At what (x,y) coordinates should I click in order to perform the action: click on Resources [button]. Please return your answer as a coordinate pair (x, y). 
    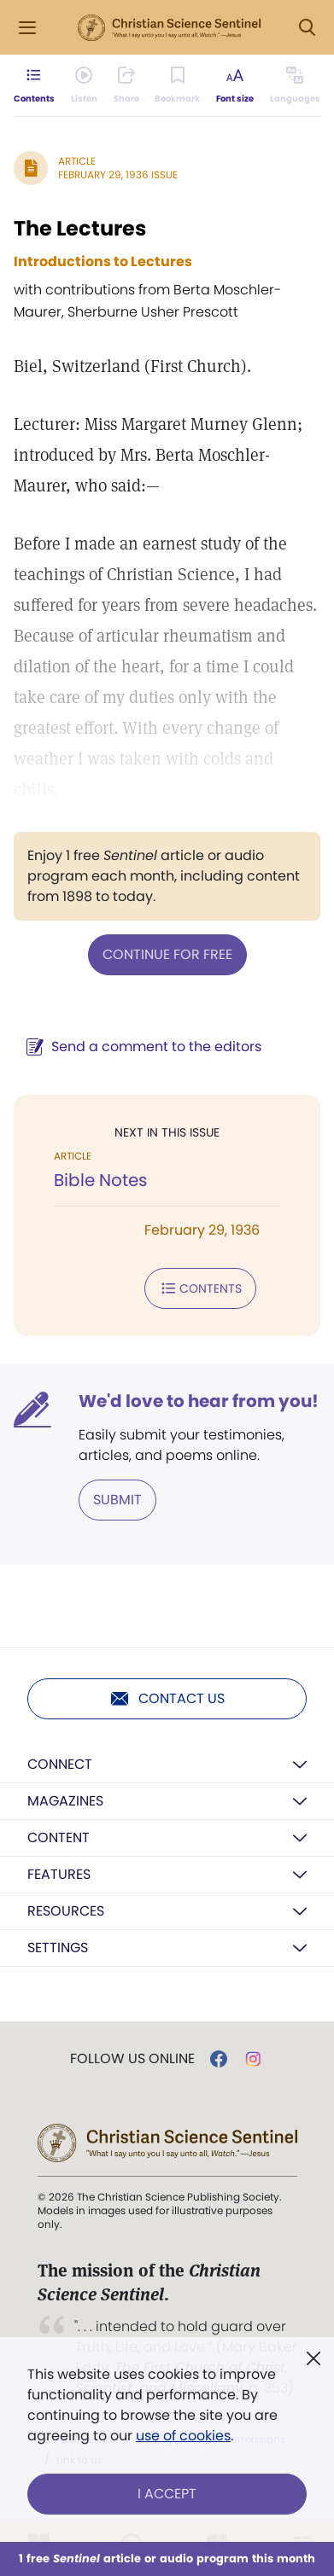
    Looking at the image, I should click on (65, 1911).